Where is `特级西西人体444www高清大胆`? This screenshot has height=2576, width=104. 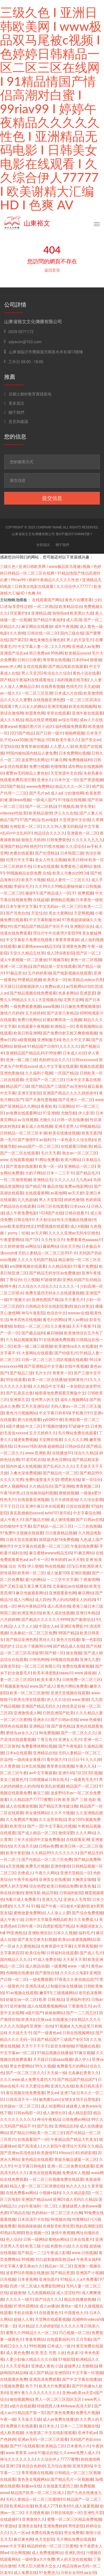
特级西西人体444www高清大胆 is located at coordinates (64, 2406).